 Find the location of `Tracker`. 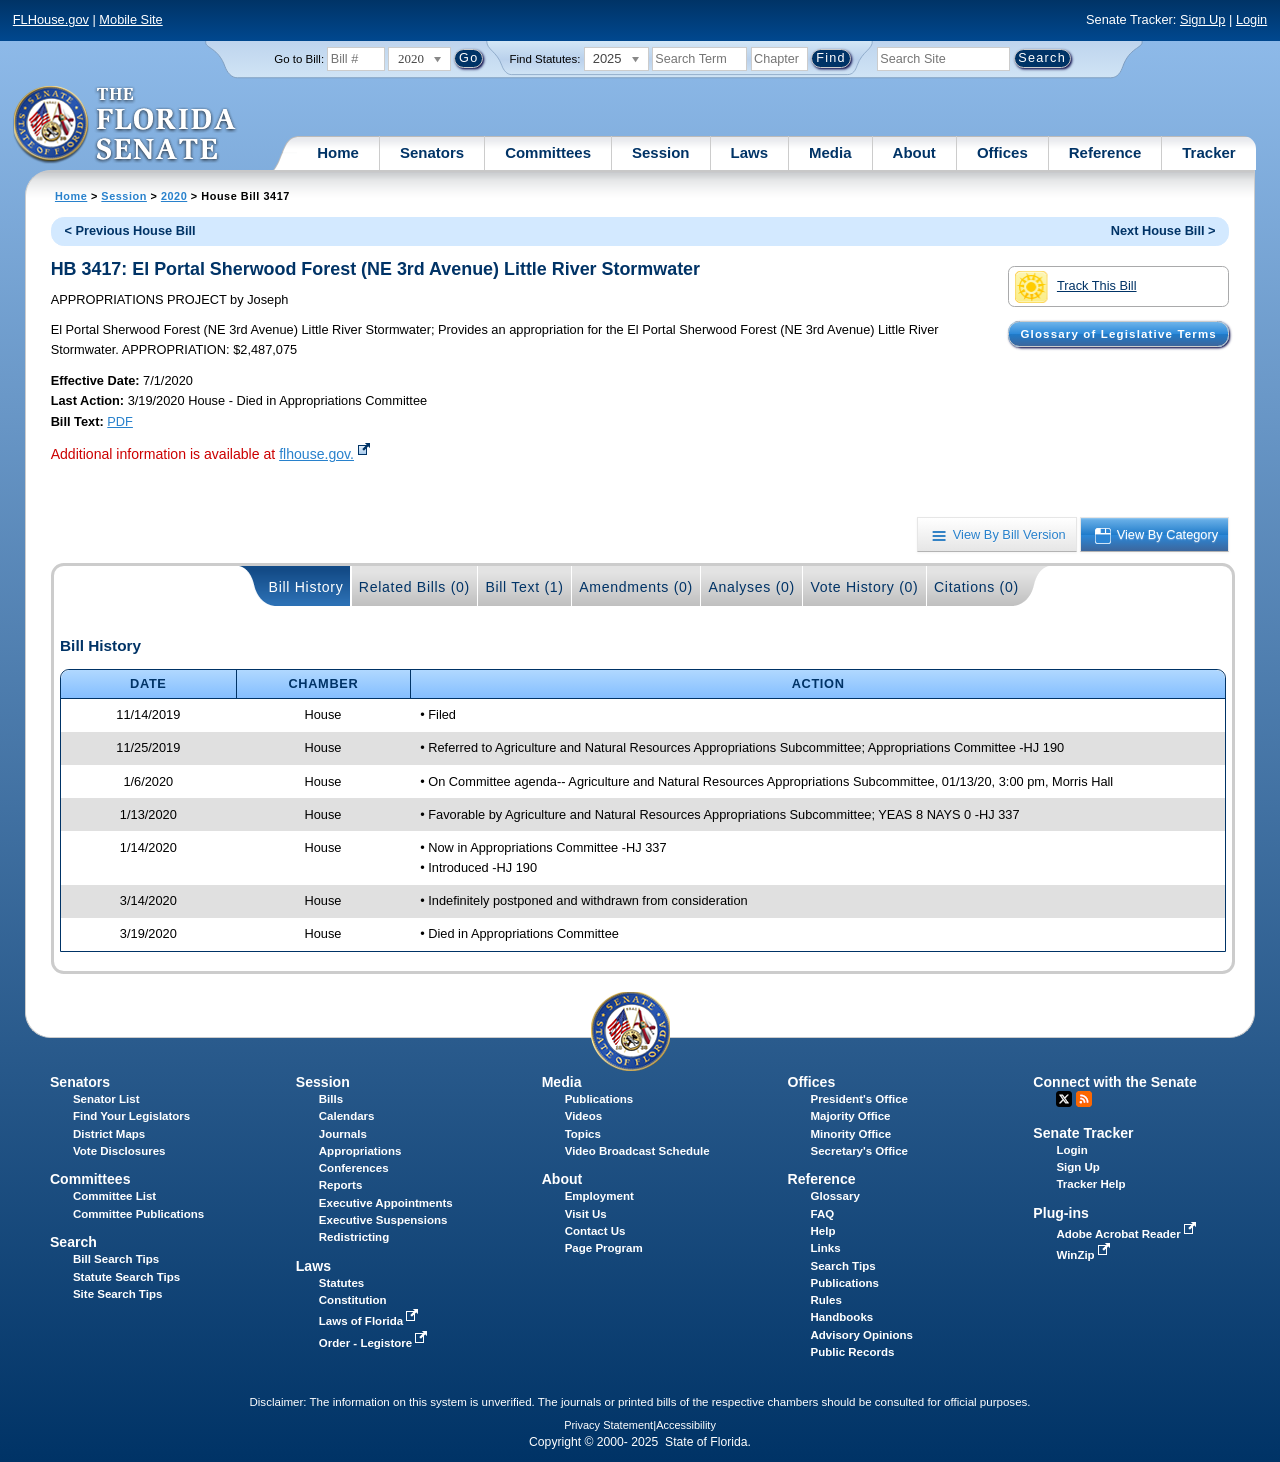

Tracker is located at coordinates (1208, 152).